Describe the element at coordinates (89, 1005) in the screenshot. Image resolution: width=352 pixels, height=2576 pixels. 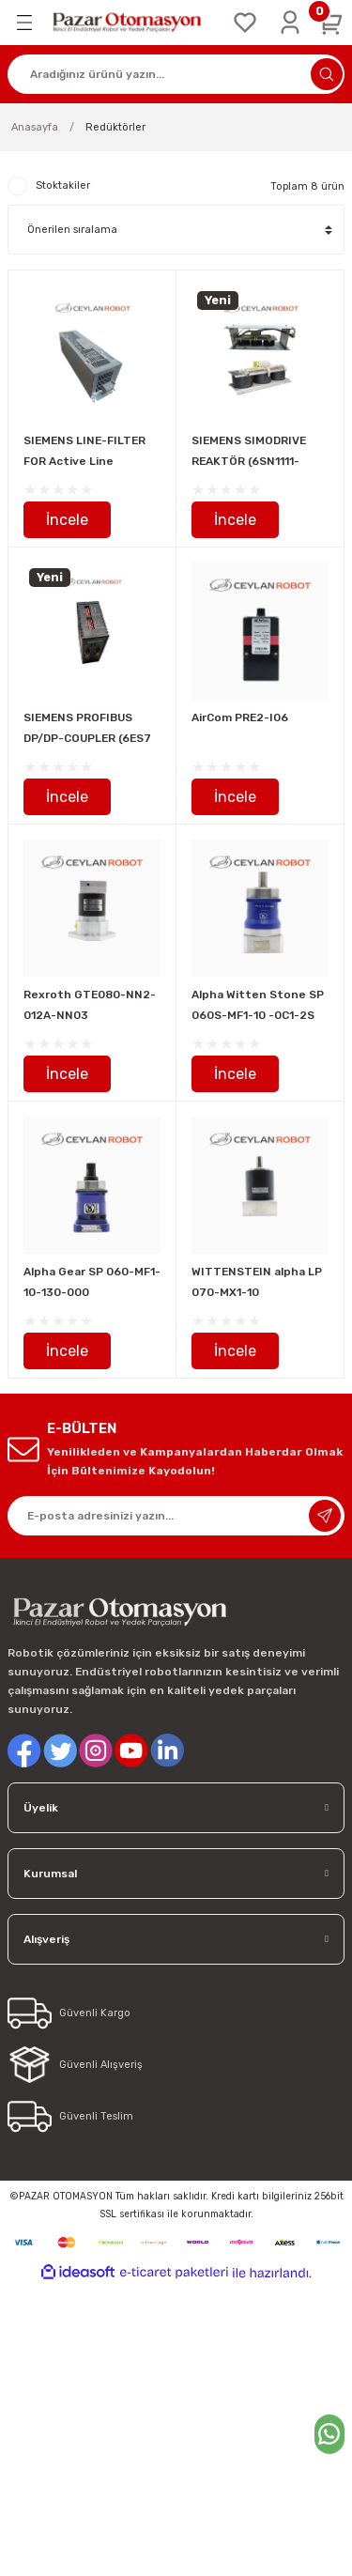
I see `Rexroth GTE080-NN2-012A-NN03` at that location.